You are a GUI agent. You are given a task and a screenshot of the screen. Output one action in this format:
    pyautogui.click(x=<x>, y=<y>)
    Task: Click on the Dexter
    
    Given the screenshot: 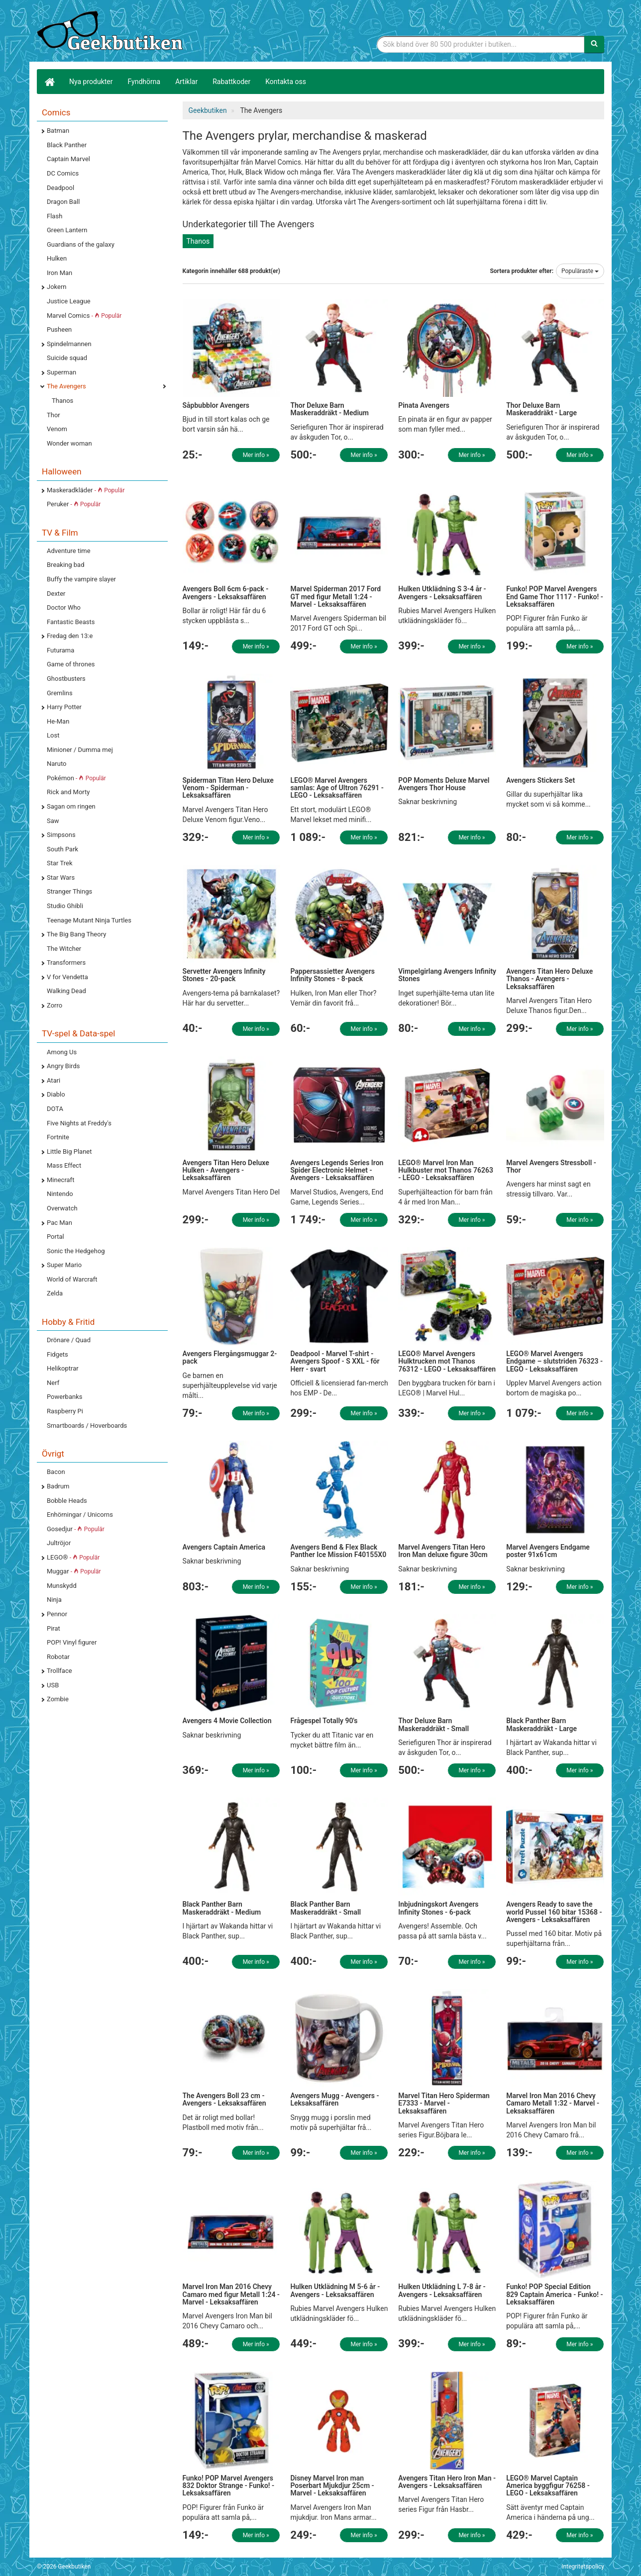 What is the action you would take?
    pyautogui.click(x=56, y=593)
    